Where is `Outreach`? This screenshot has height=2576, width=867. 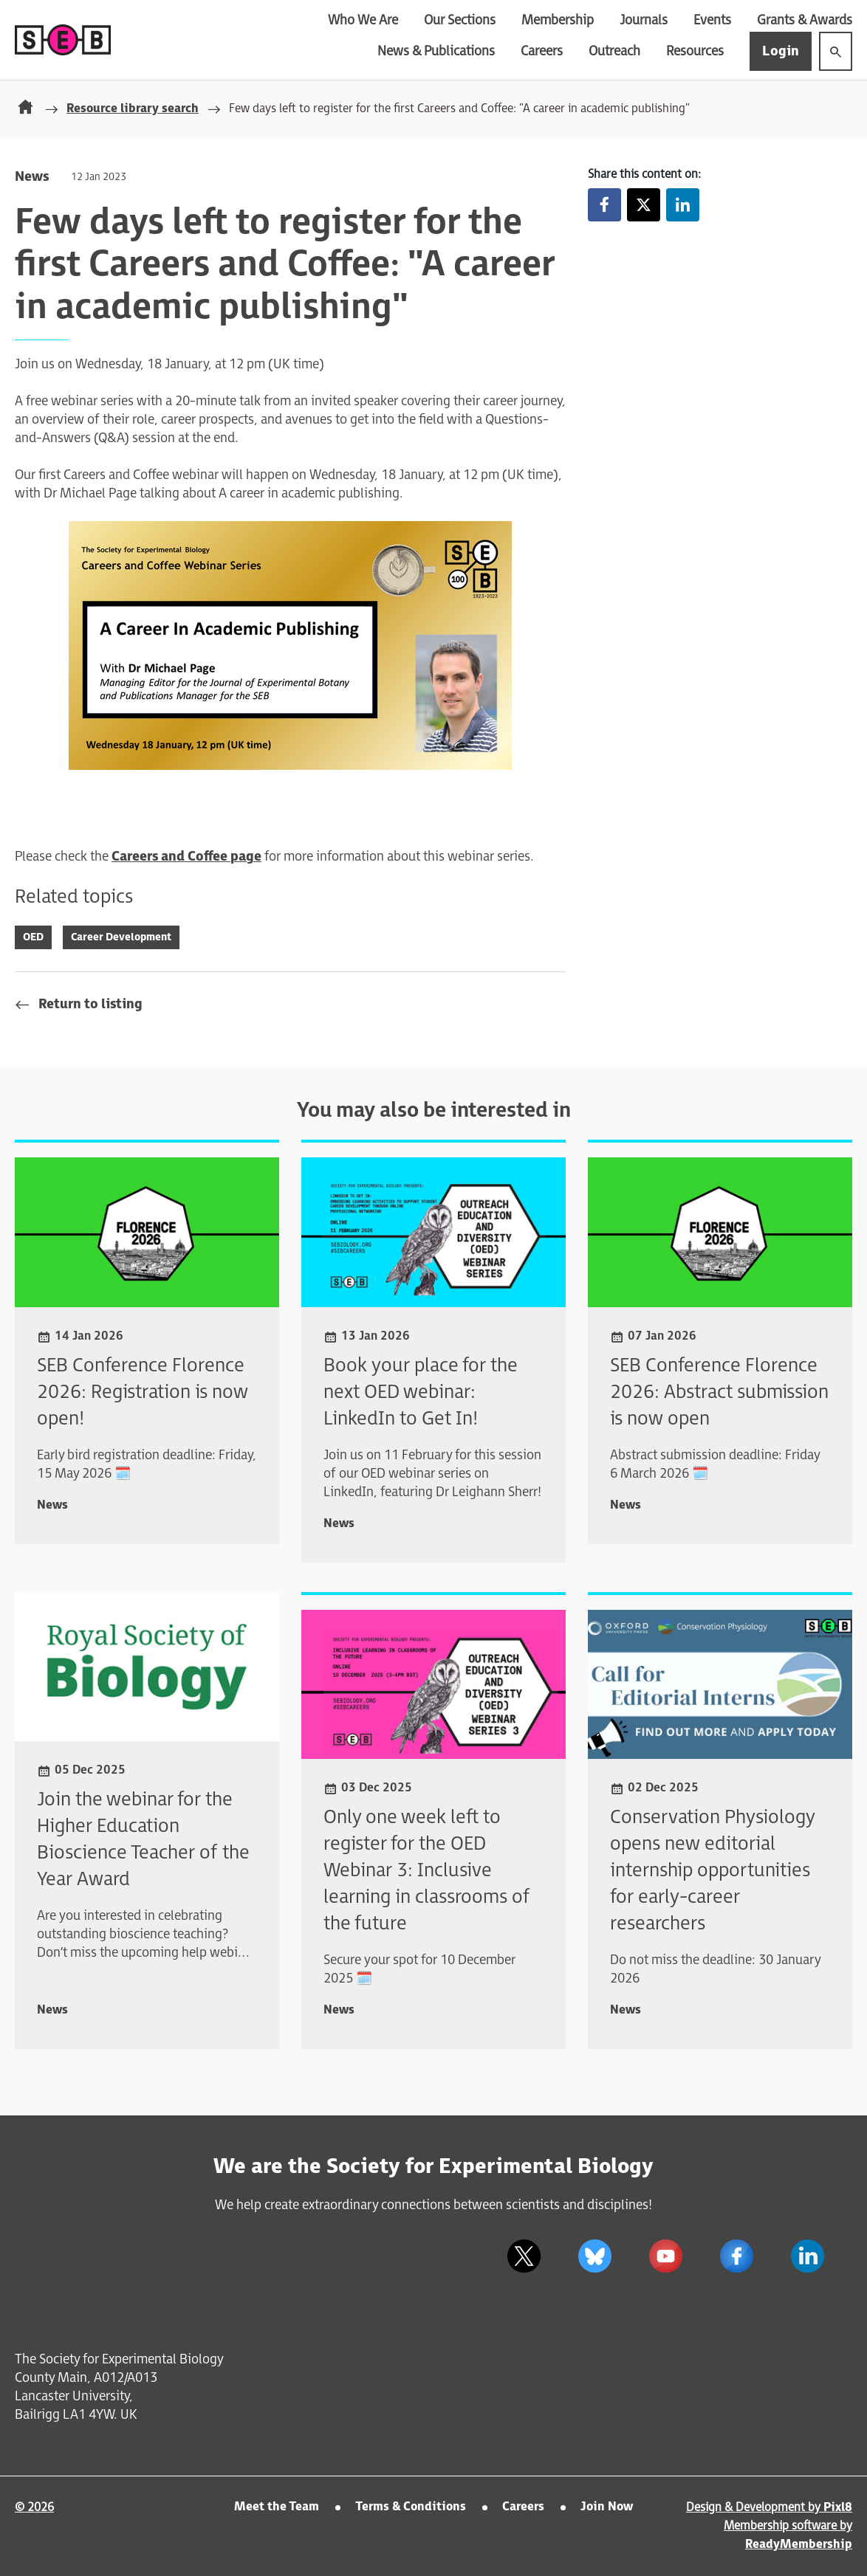 Outreach is located at coordinates (614, 51).